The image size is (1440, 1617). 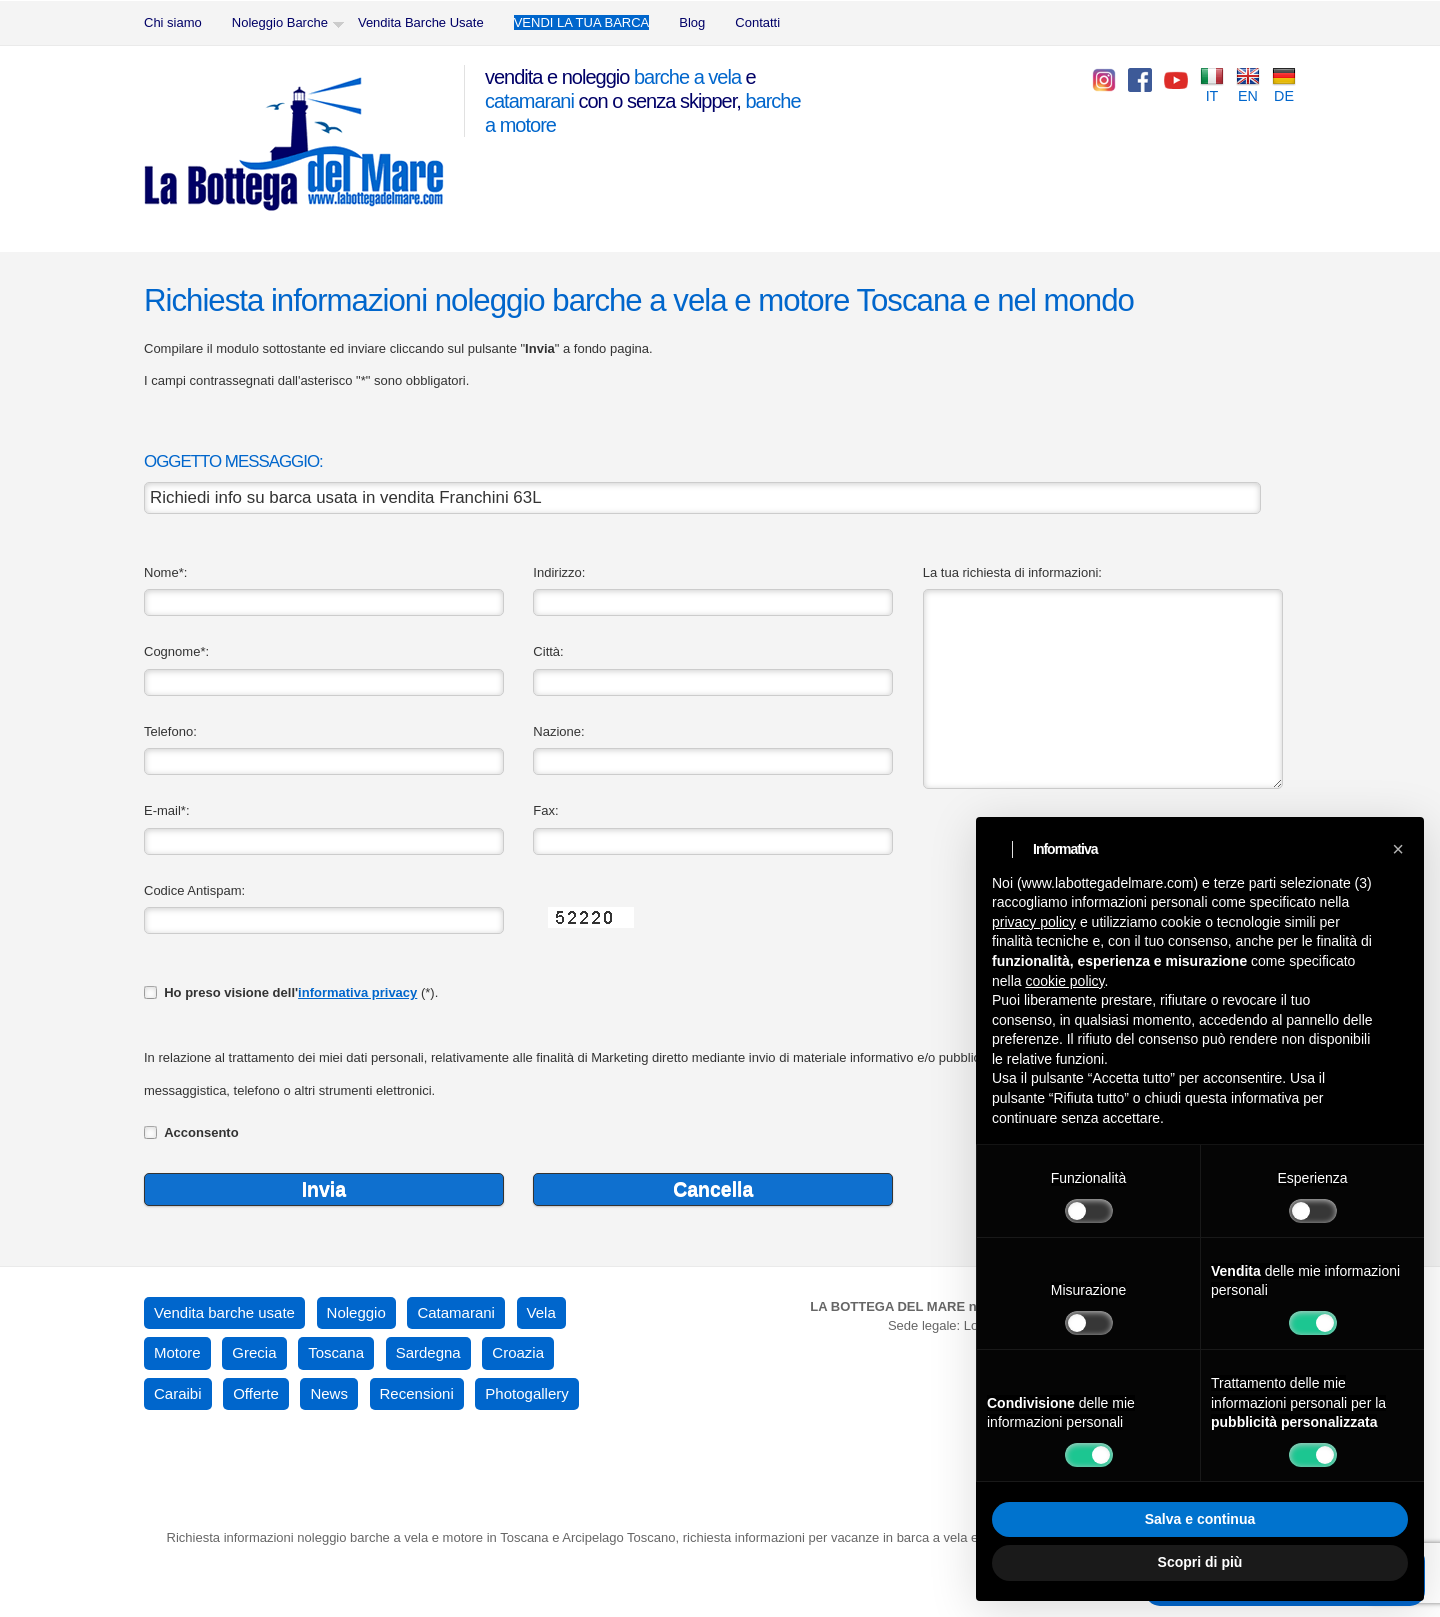 I want to click on Salva e continua [button], so click(x=1200, y=1519).